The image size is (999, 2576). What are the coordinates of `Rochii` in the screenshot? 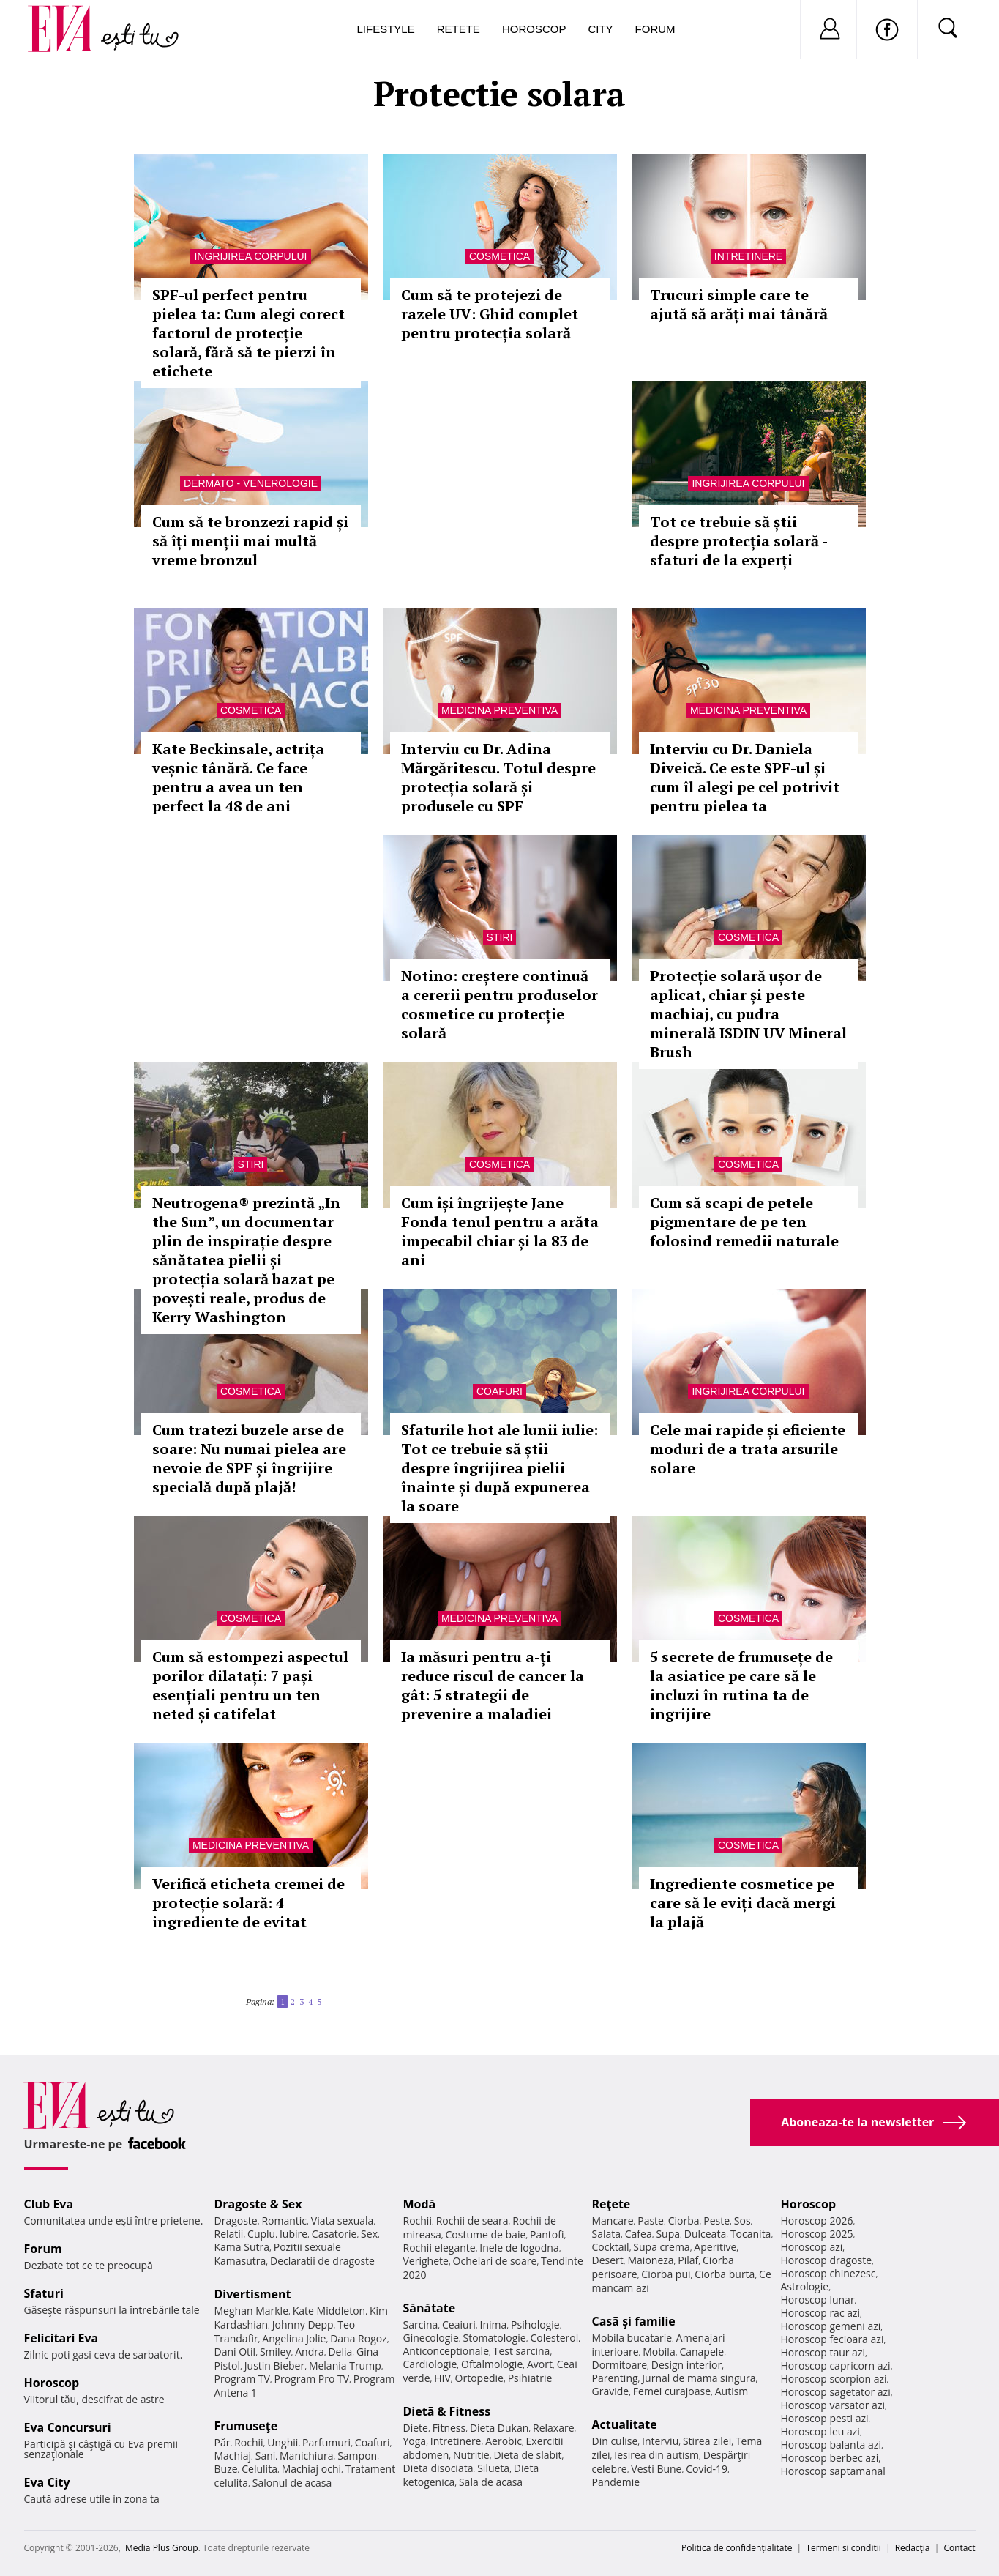 It's located at (248, 2442).